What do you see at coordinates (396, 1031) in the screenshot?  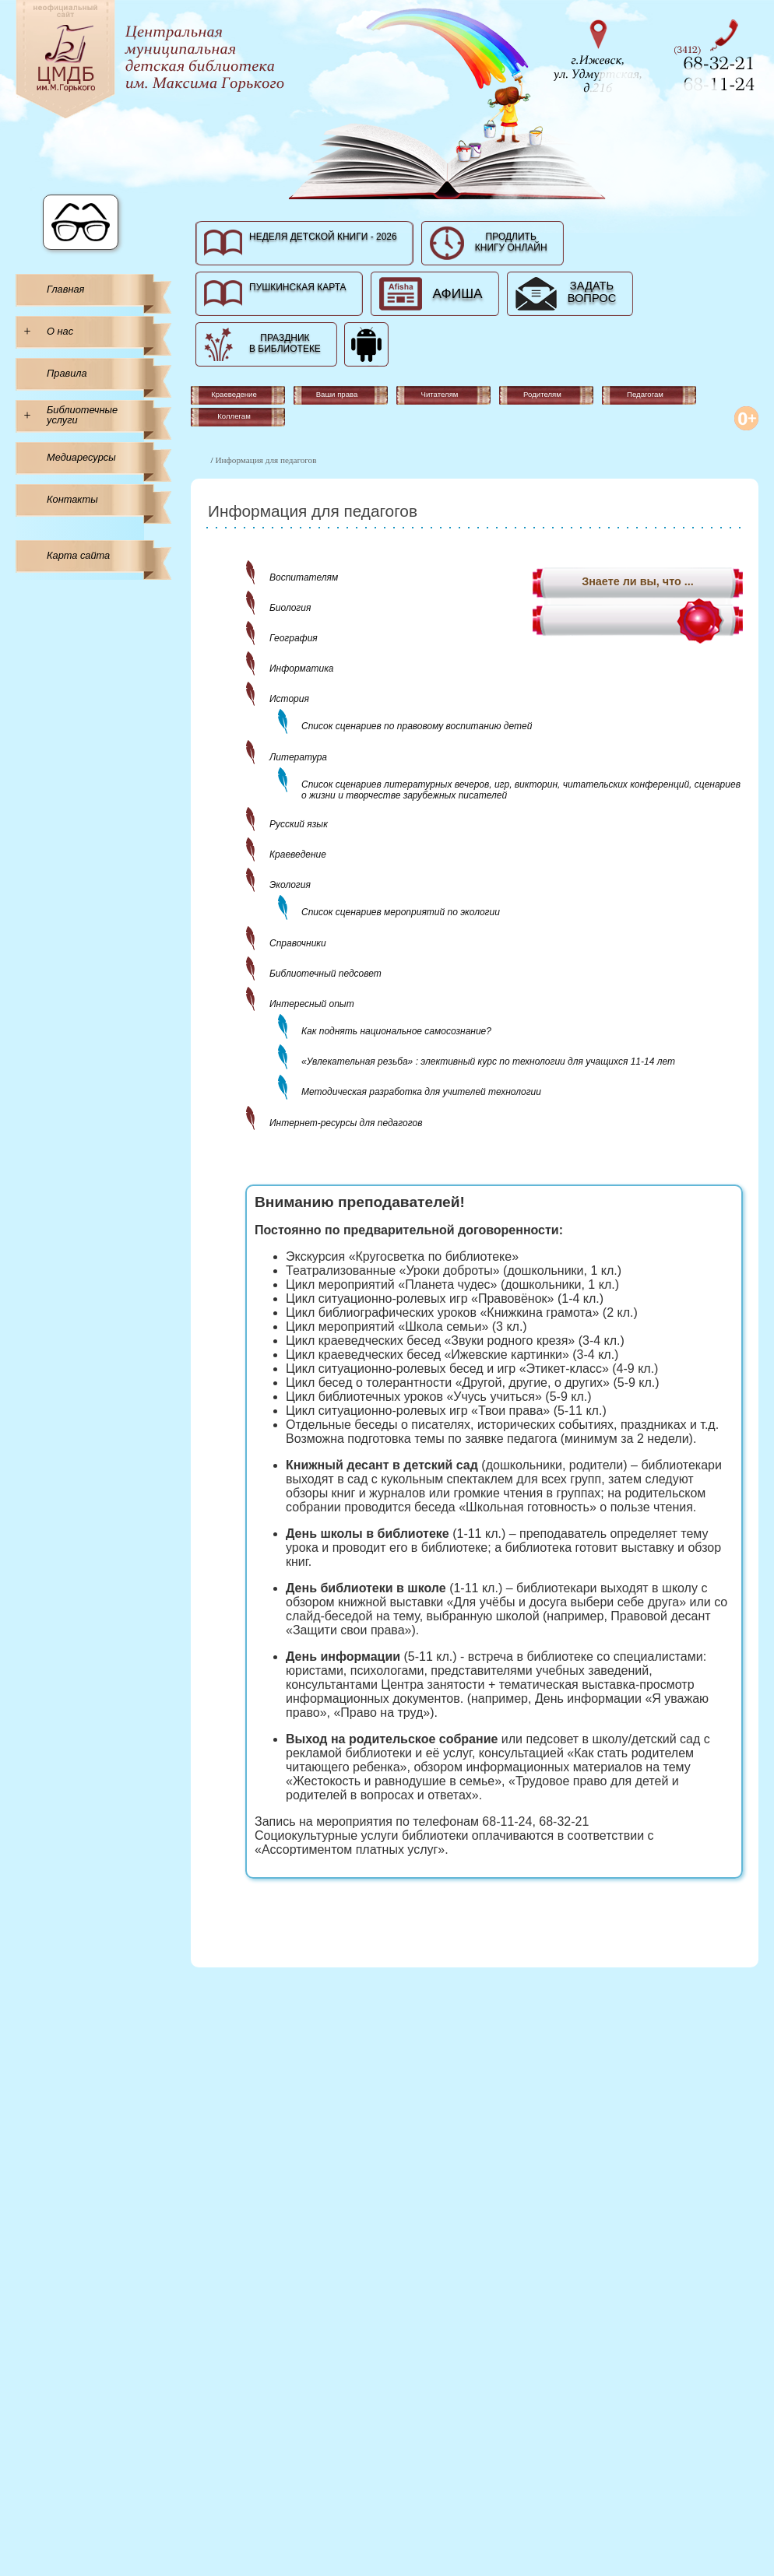 I see `Как поднять национальное самосознание?` at bounding box center [396, 1031].